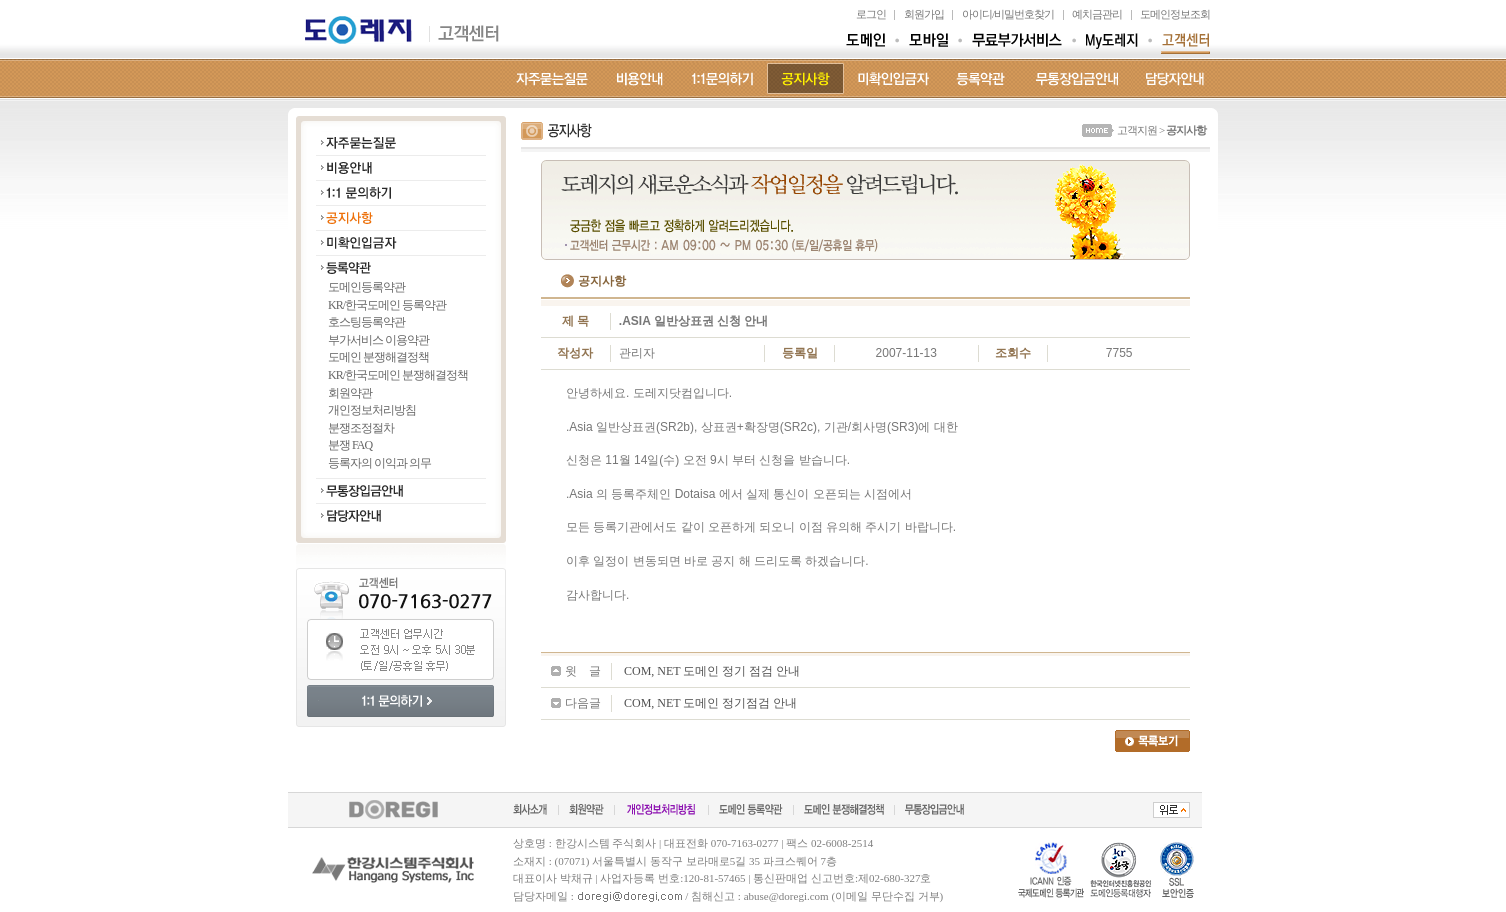 This screenshot has height=912, width=1506. Describe the element at coordinates (1097, 14) in the screenshot. I see `예치금관리` at that location.